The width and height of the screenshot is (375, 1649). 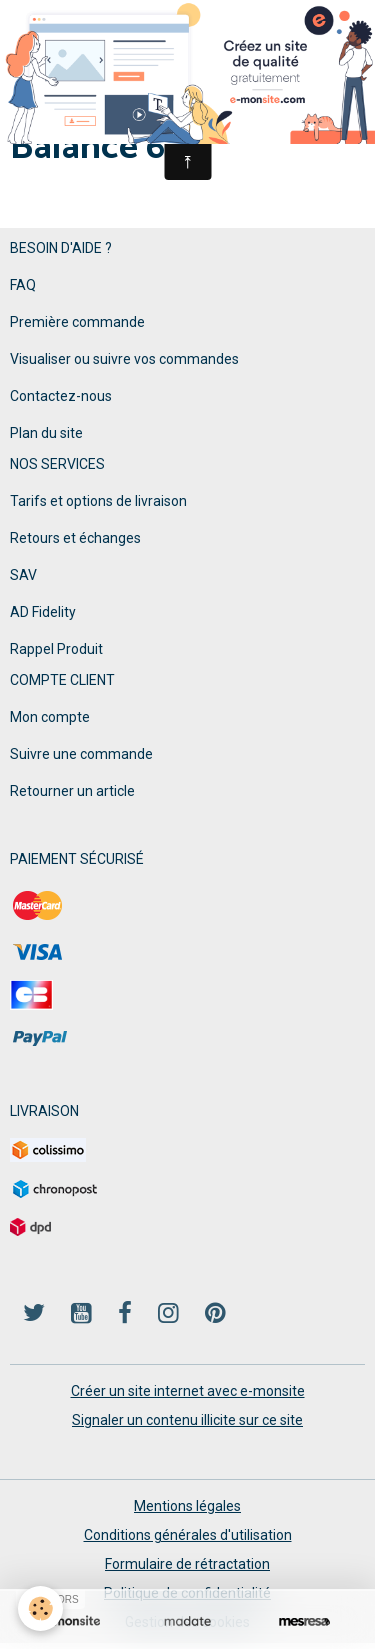 I want to click on Mentions légales, so click(x=187, y=1506).